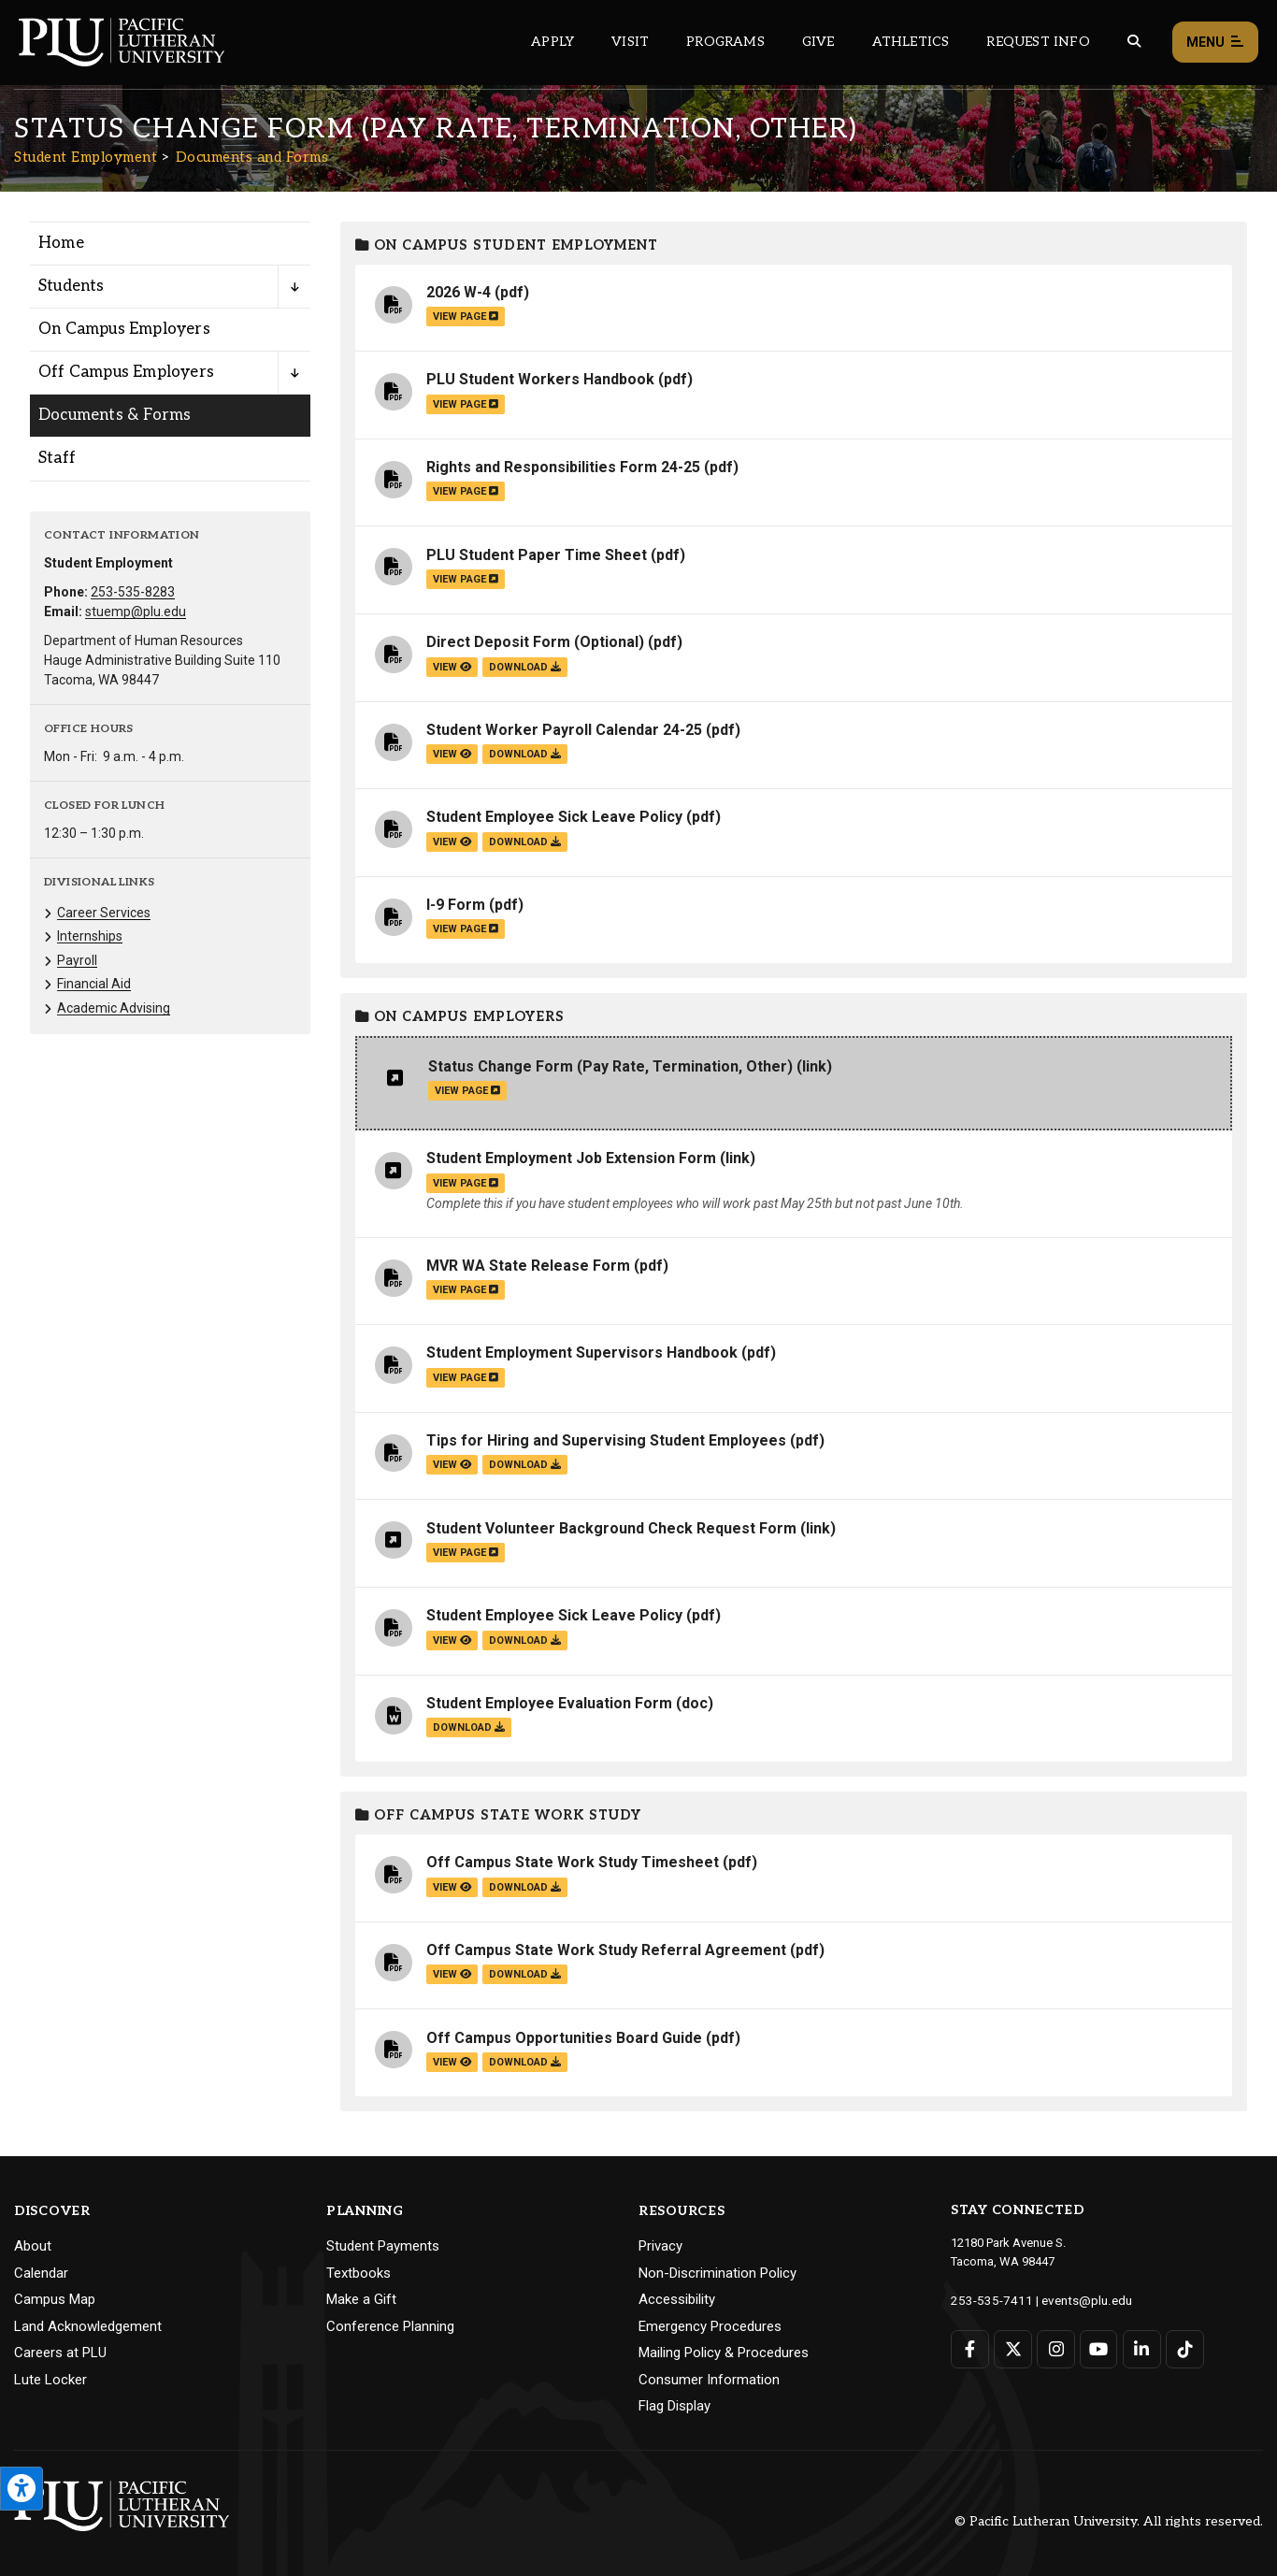 This screenshot has width=1277, height=2576. Describe the element at coordinates (1133, 42) in the screenshot. I see `[Global search button for the PLU website]` at that location.